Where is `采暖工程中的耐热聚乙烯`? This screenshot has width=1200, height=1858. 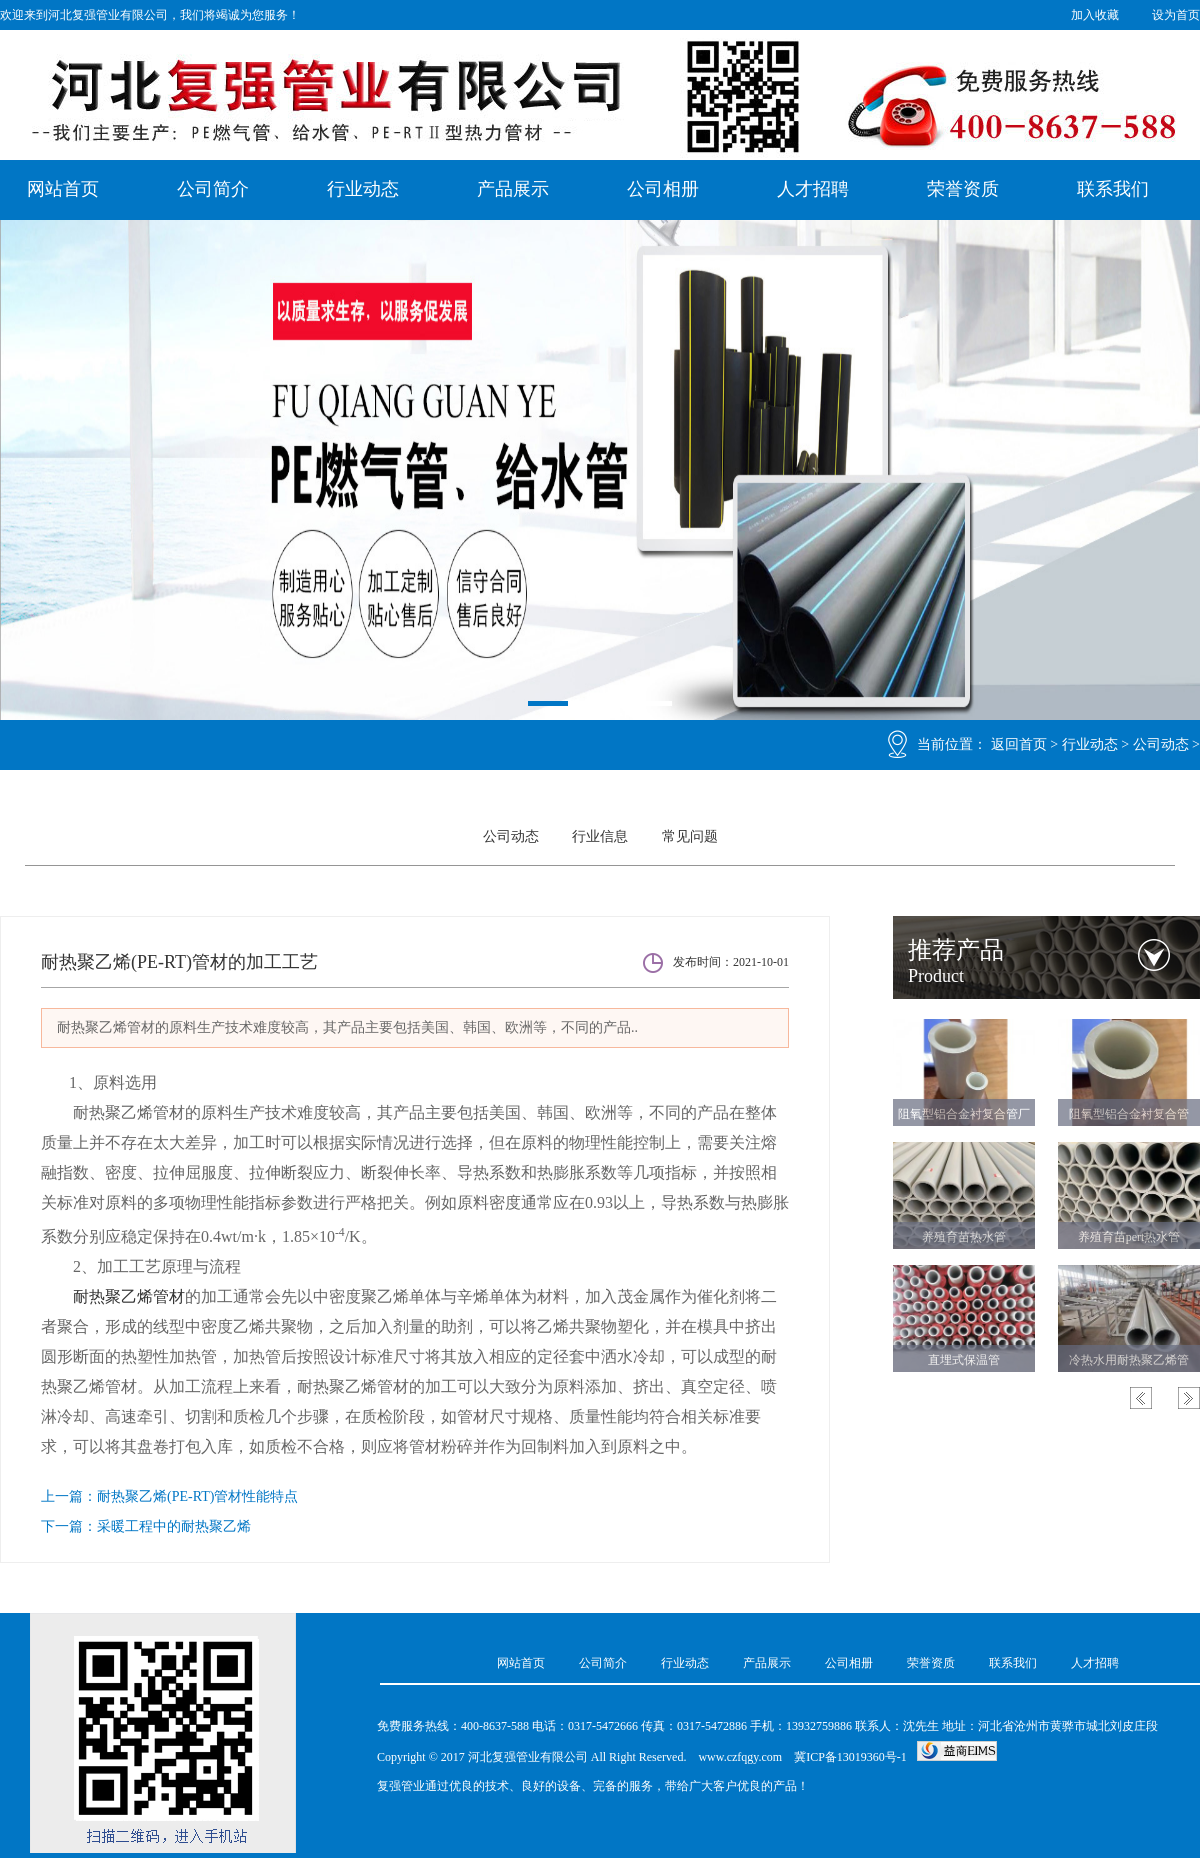 采暖工程中的耐热聚乙烯 is located at coordinates (174, 1526).